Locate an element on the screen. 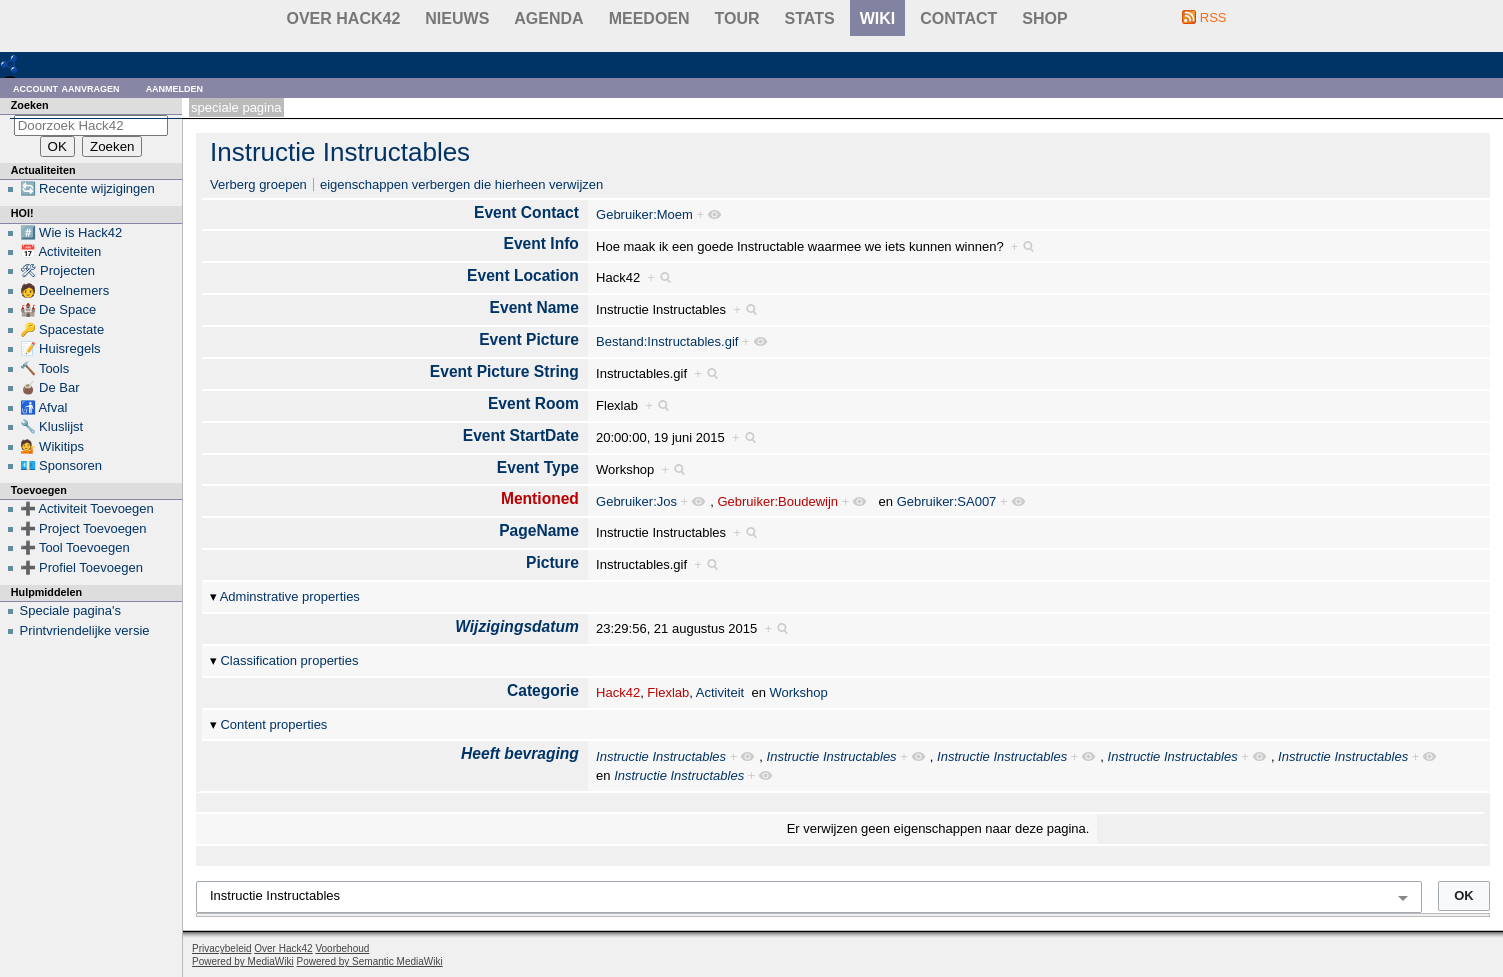 This screenshot has width=1503, height=977. Activiteit is located at coordinates (720, 692).